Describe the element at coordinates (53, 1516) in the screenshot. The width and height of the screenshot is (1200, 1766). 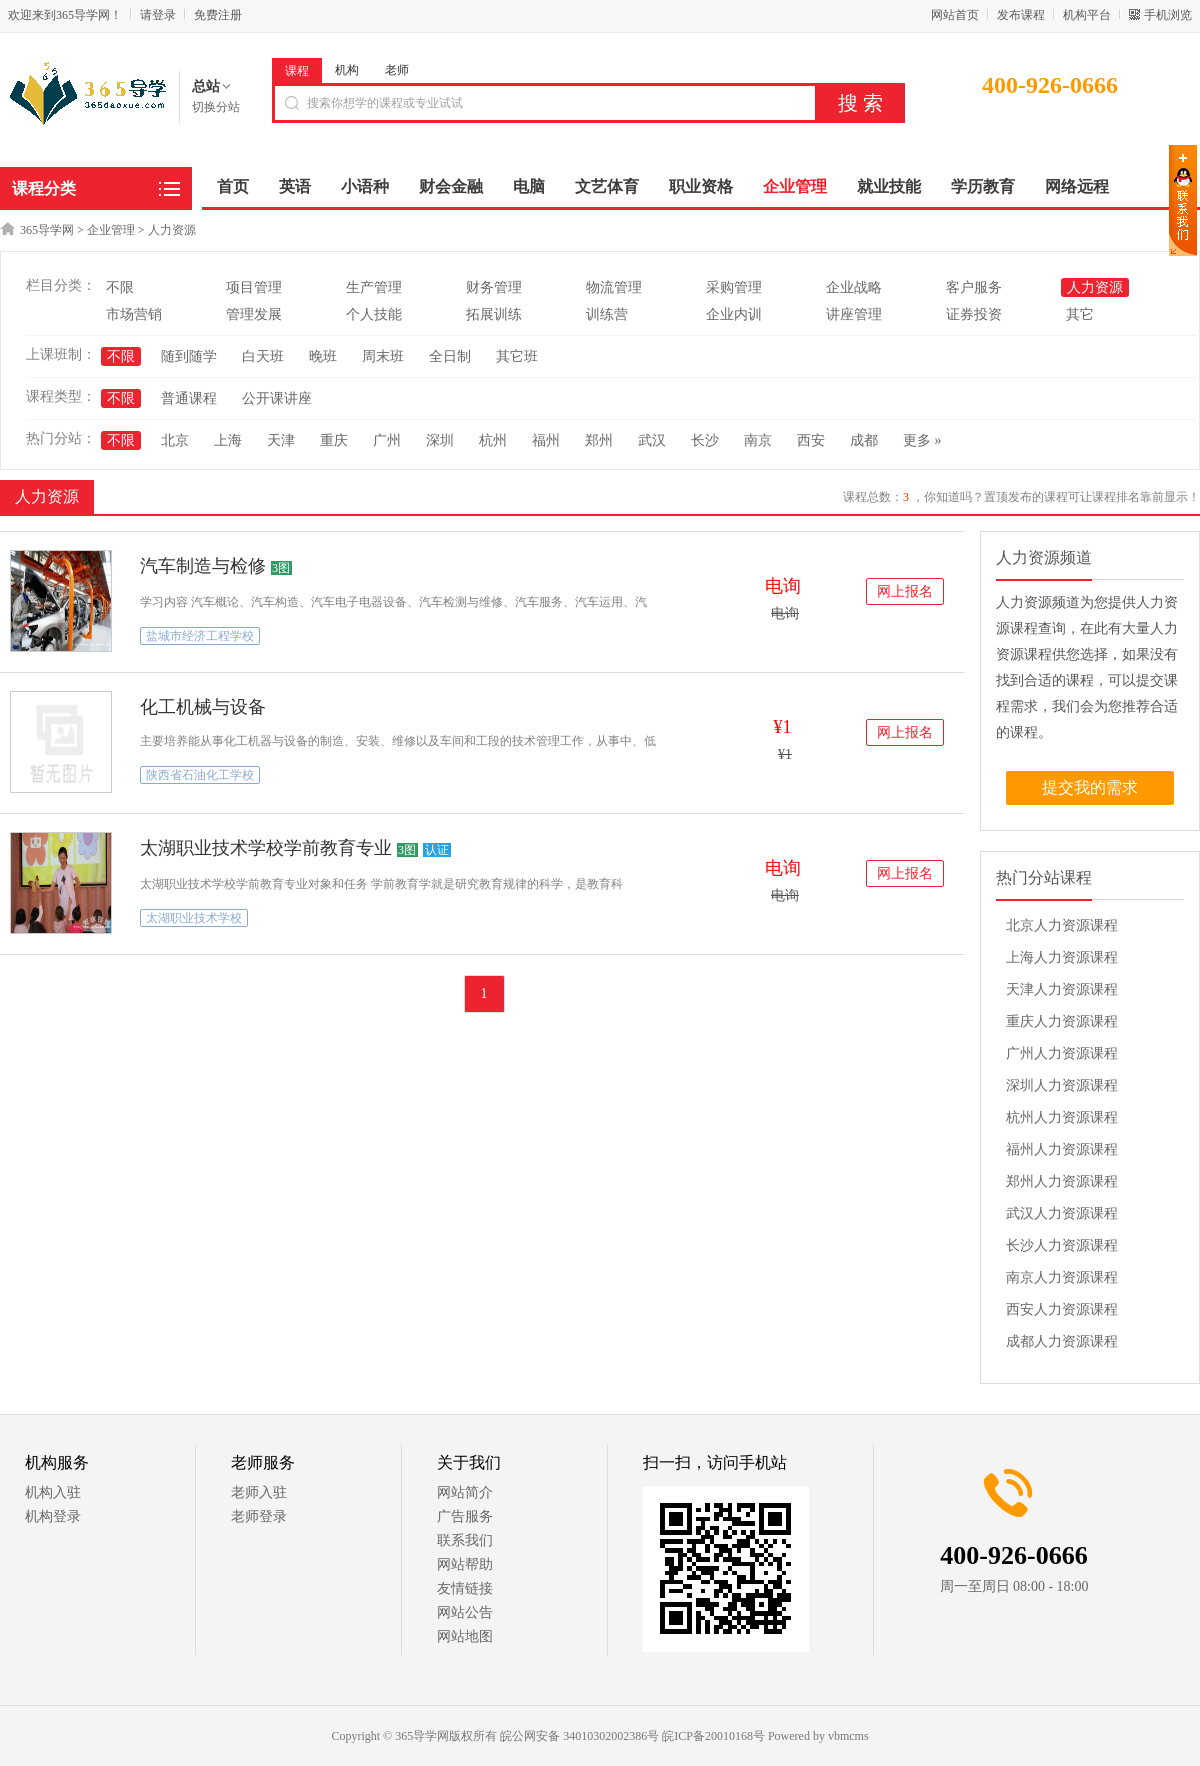
I see `机构登录` at that location.